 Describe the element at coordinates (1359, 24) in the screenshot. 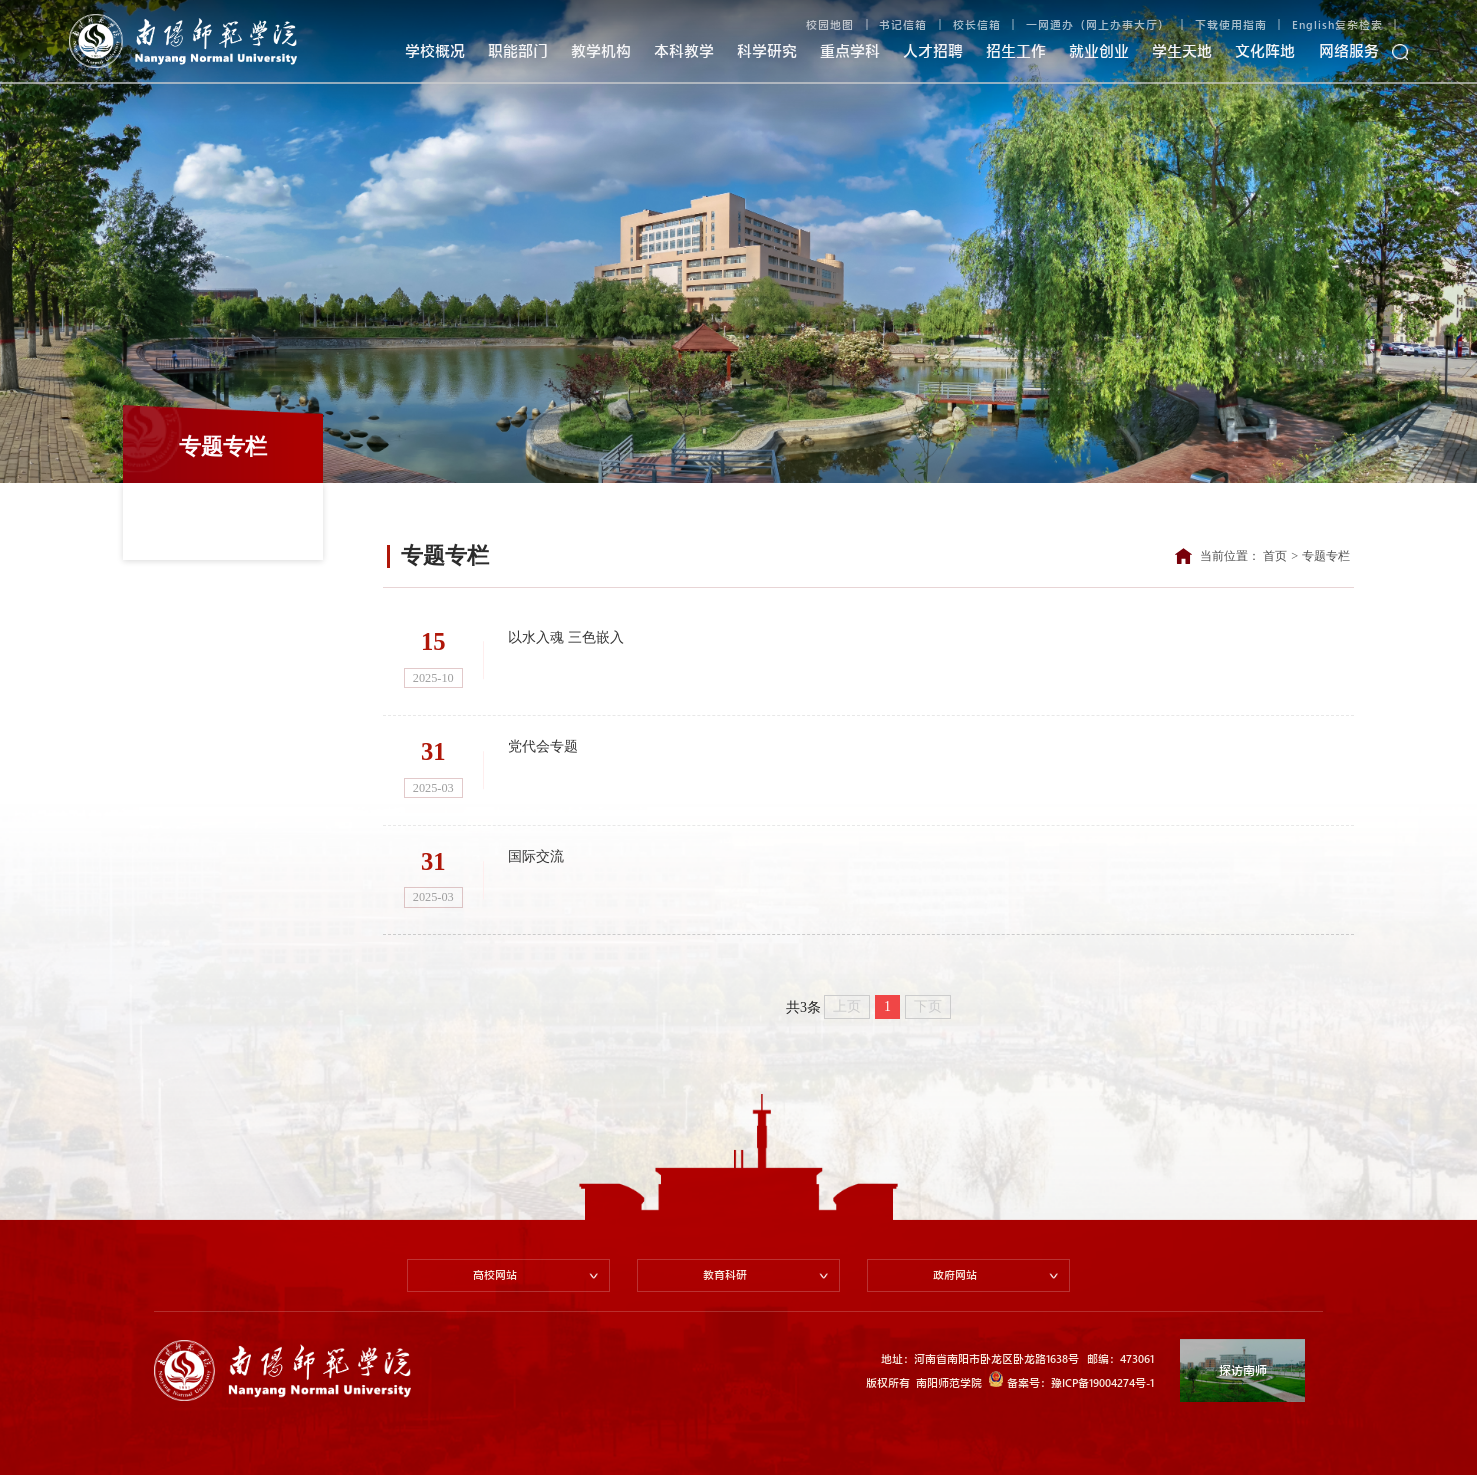

I see `复杂检索` at that location.